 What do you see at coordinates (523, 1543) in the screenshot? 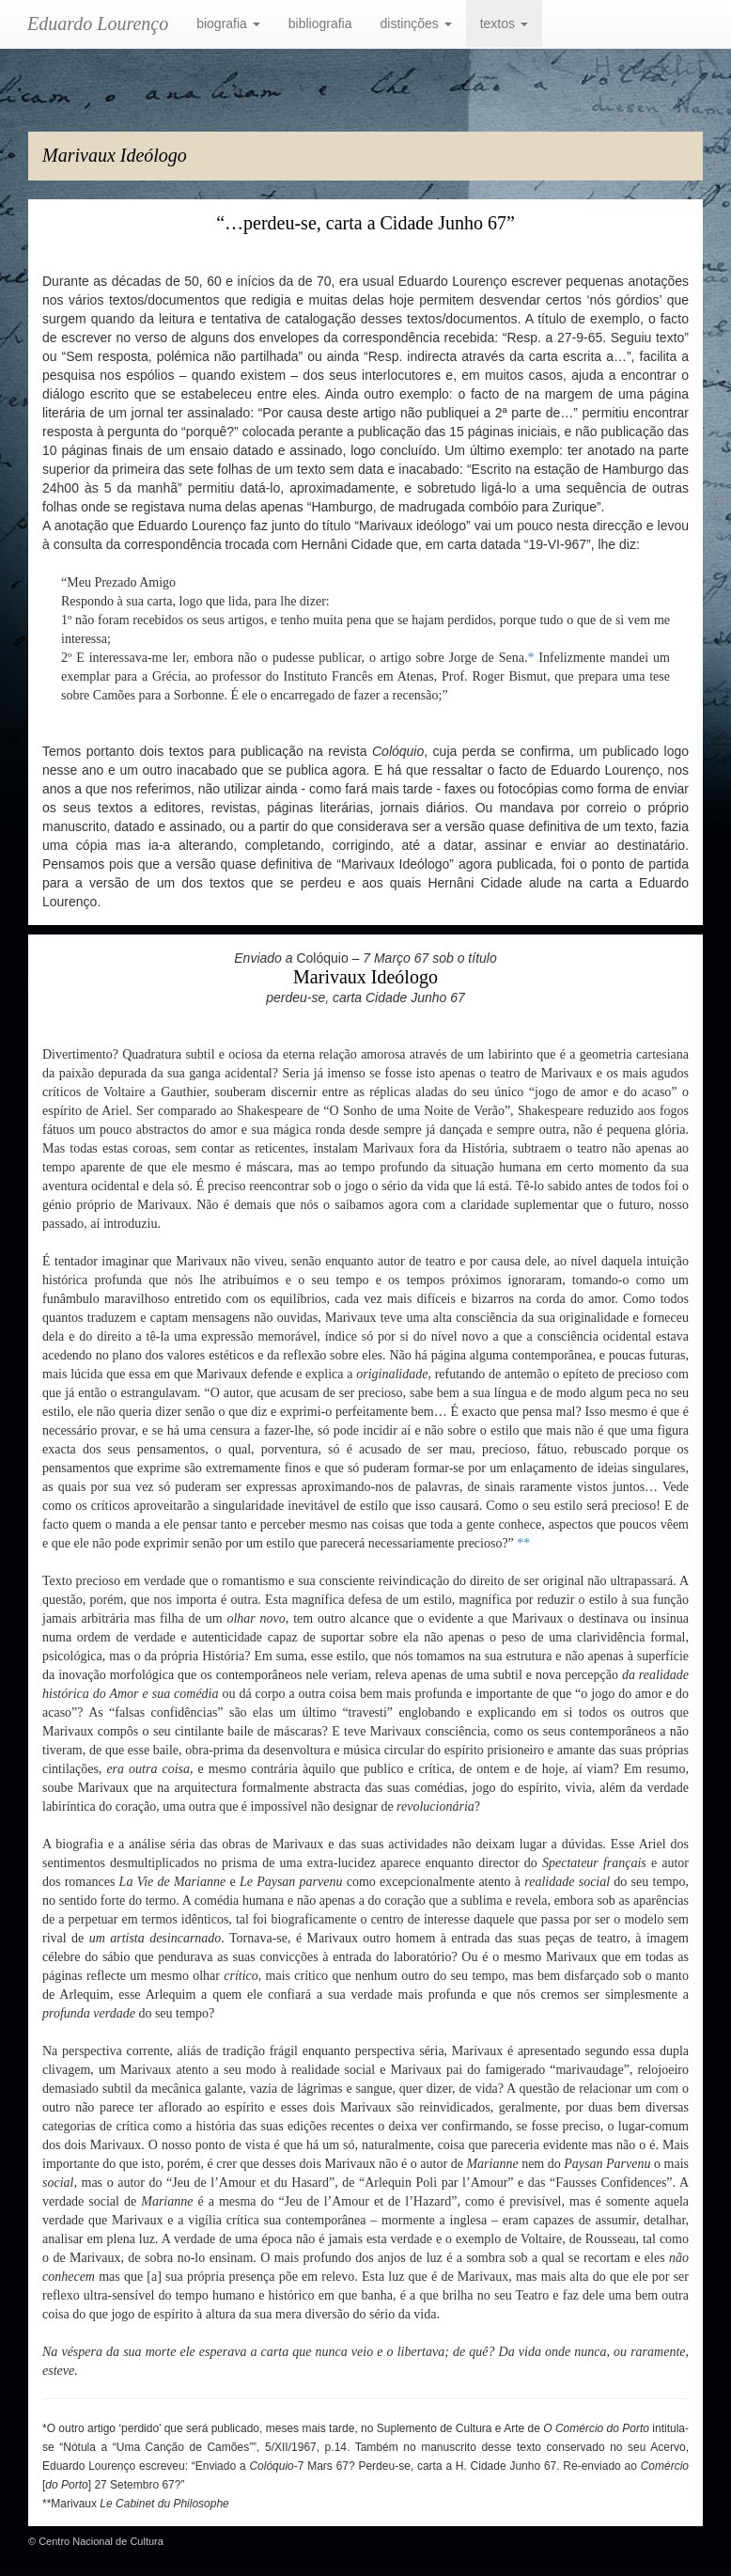
I see `**` at bounding box center [523, 1543].